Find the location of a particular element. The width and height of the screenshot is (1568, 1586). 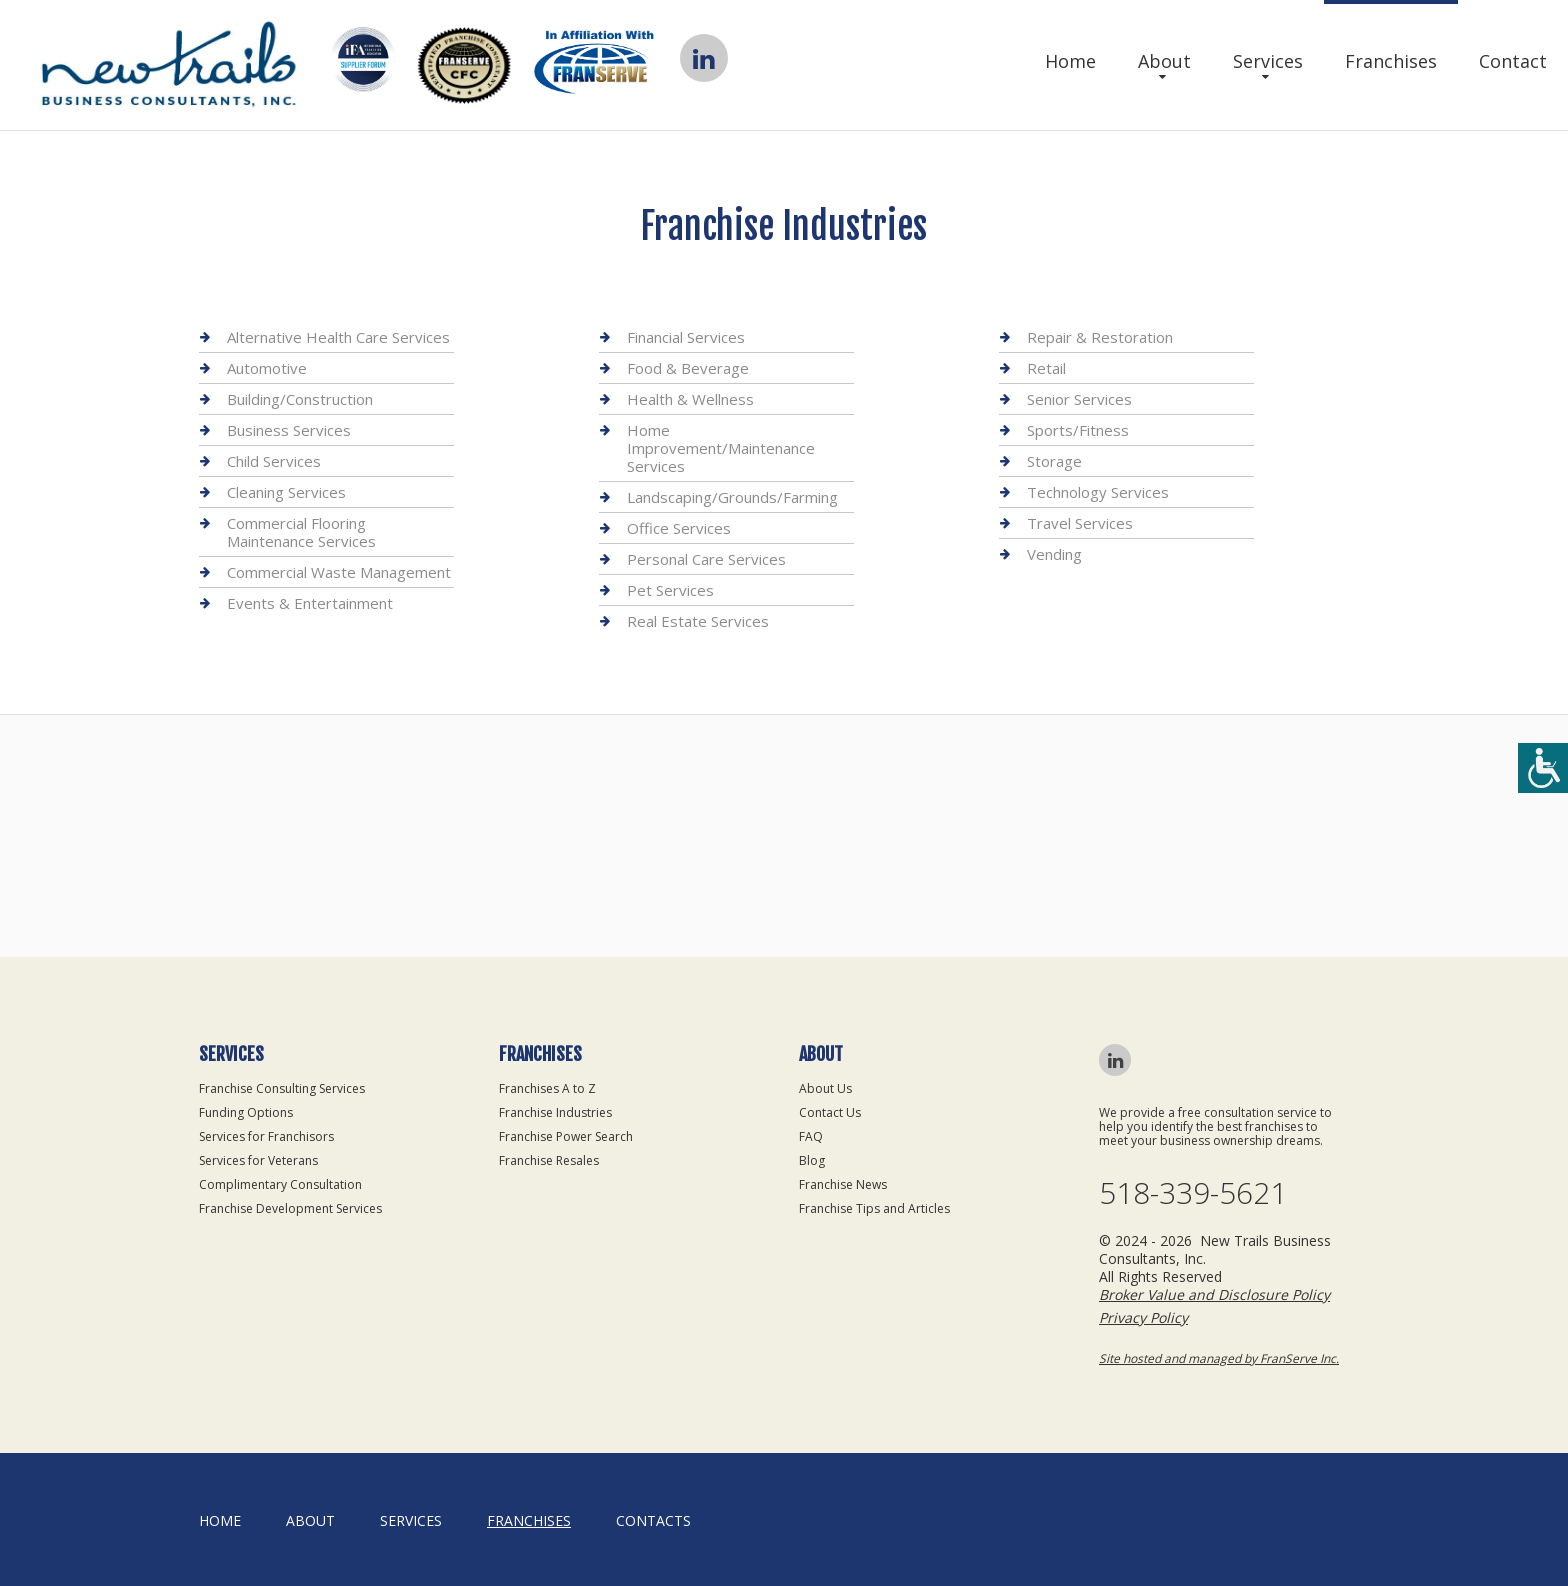

Business Services is located at coordinates (289, 430).